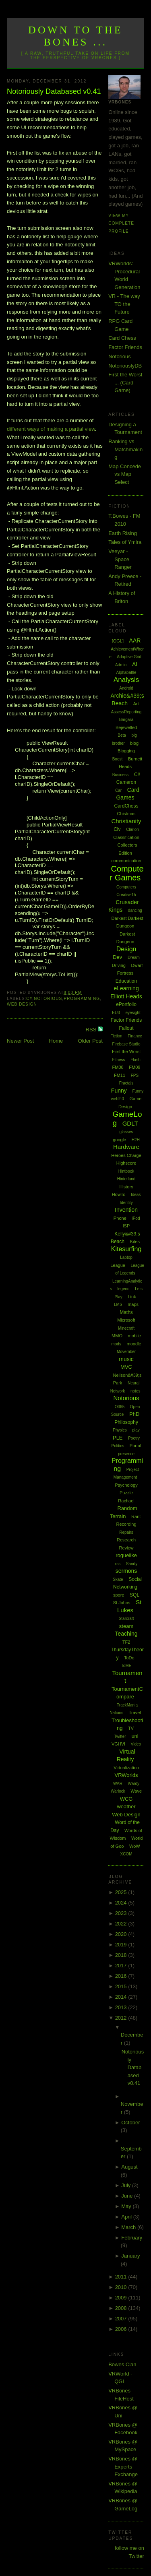  Describe the element at coordinates (22, 1004) in the screenshot. I see `Web Design` at that location.